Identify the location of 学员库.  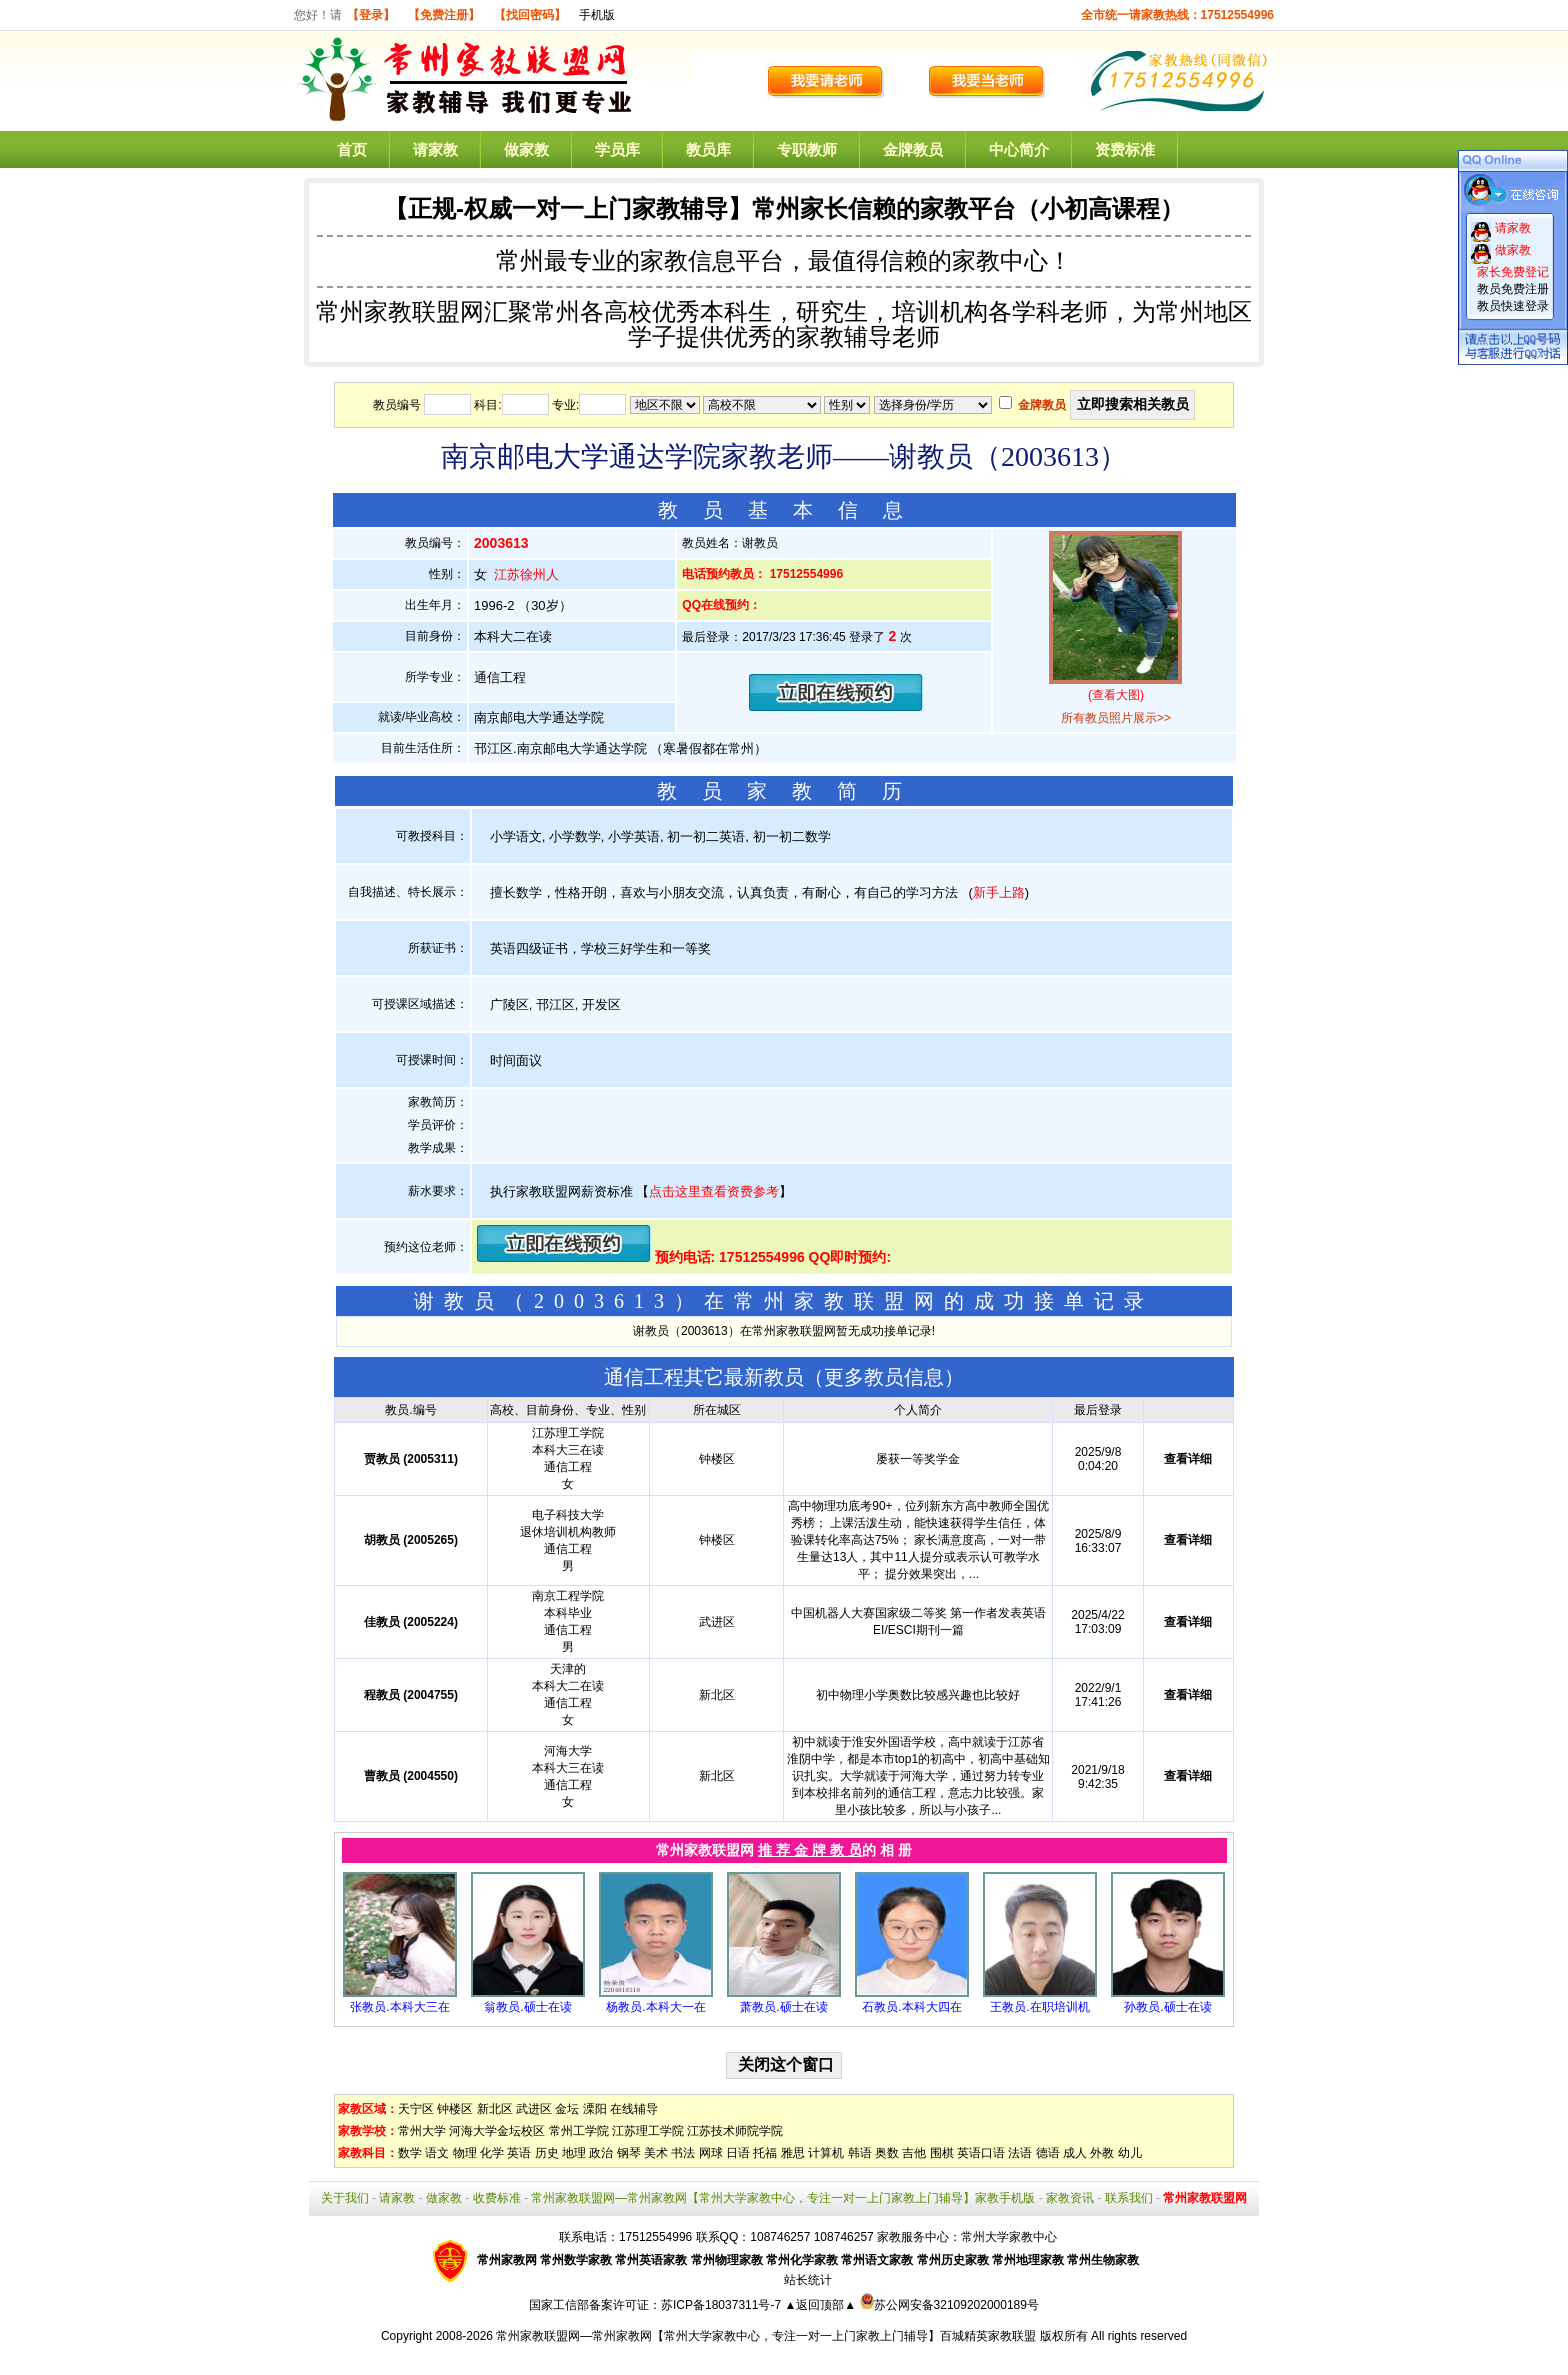
(617, 149).